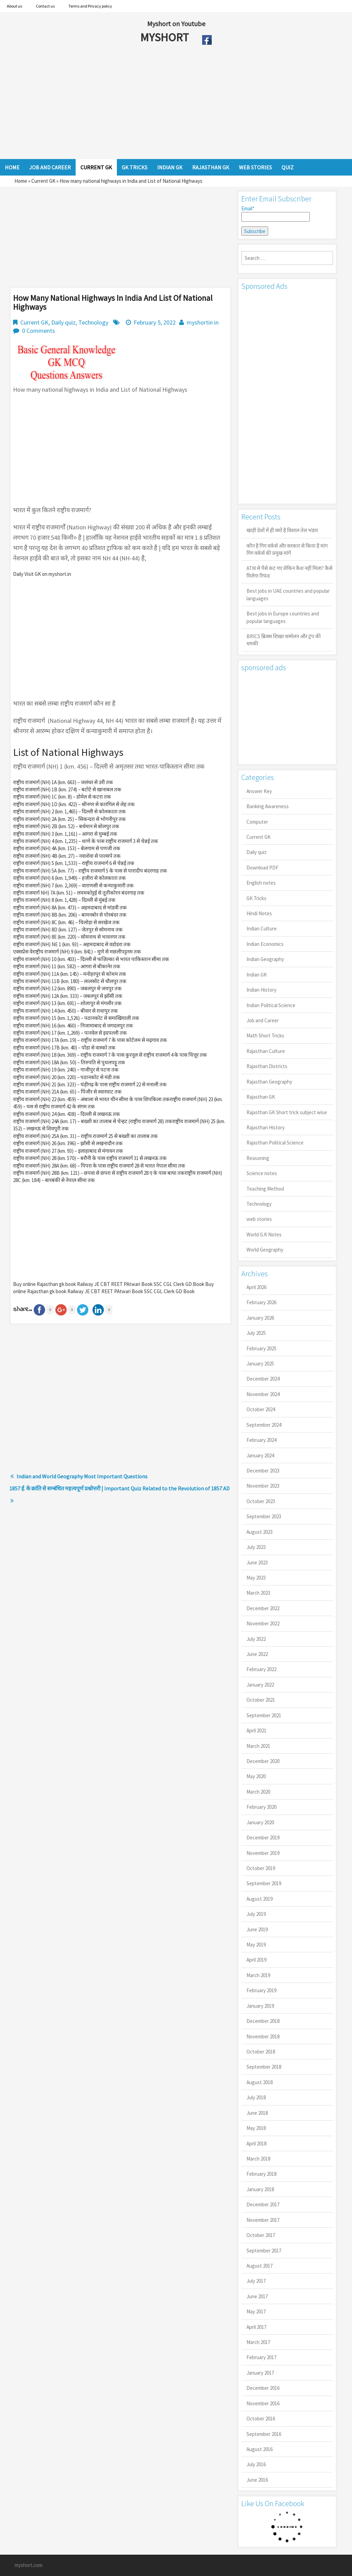  What do you see at coordinates (258, 1593) in the screenshot?
I see `March 2023` at bounding box center [258, 1593].